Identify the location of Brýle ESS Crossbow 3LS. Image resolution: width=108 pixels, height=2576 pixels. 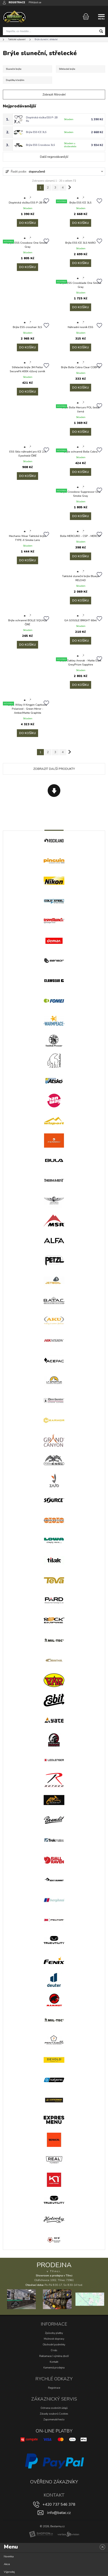
(40, 145).